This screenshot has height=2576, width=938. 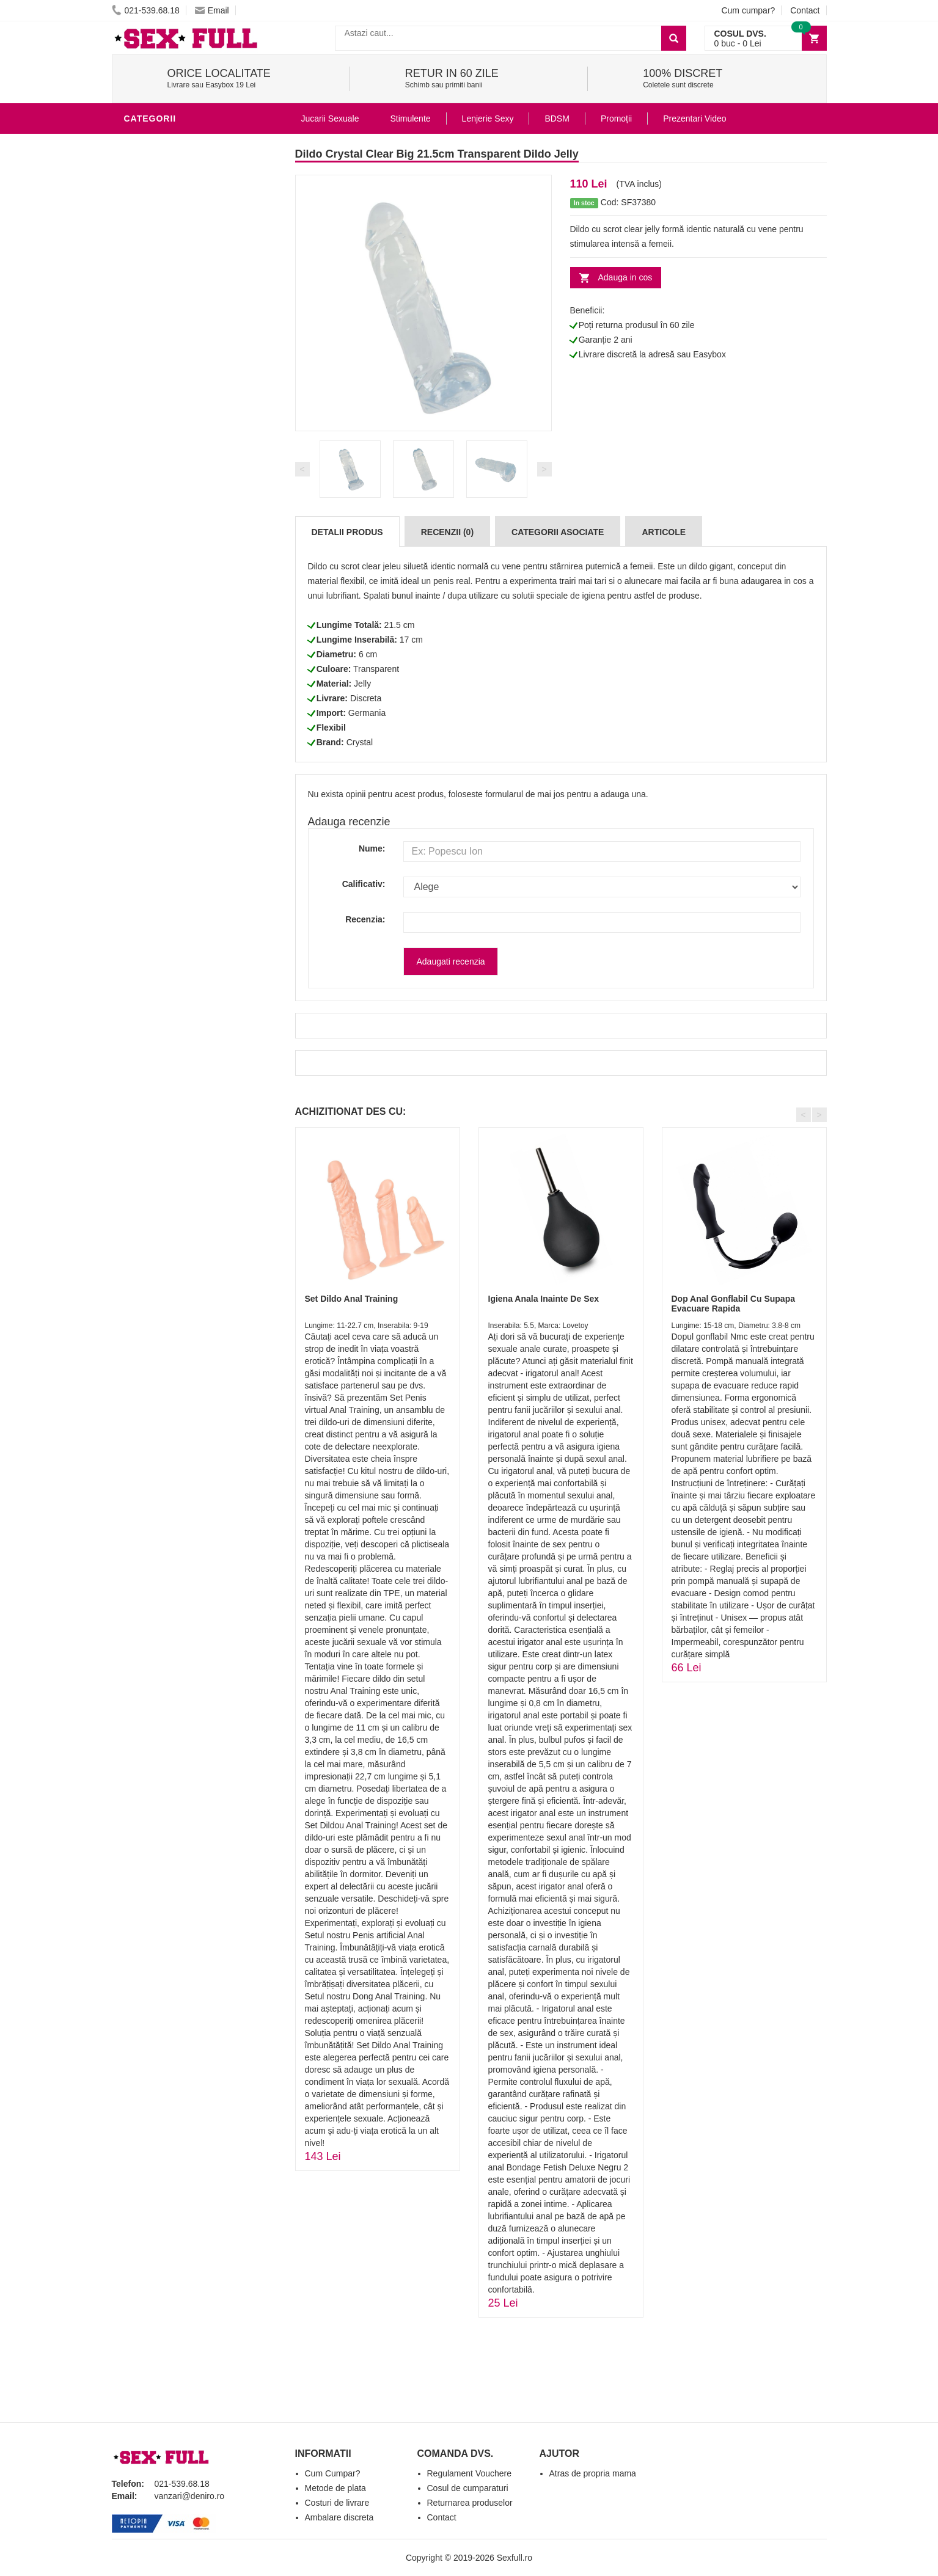 What do you see at coordinates (335, 2488) in the screenshot?
I see `Metode de plata` at bounding box center [335, 2488].